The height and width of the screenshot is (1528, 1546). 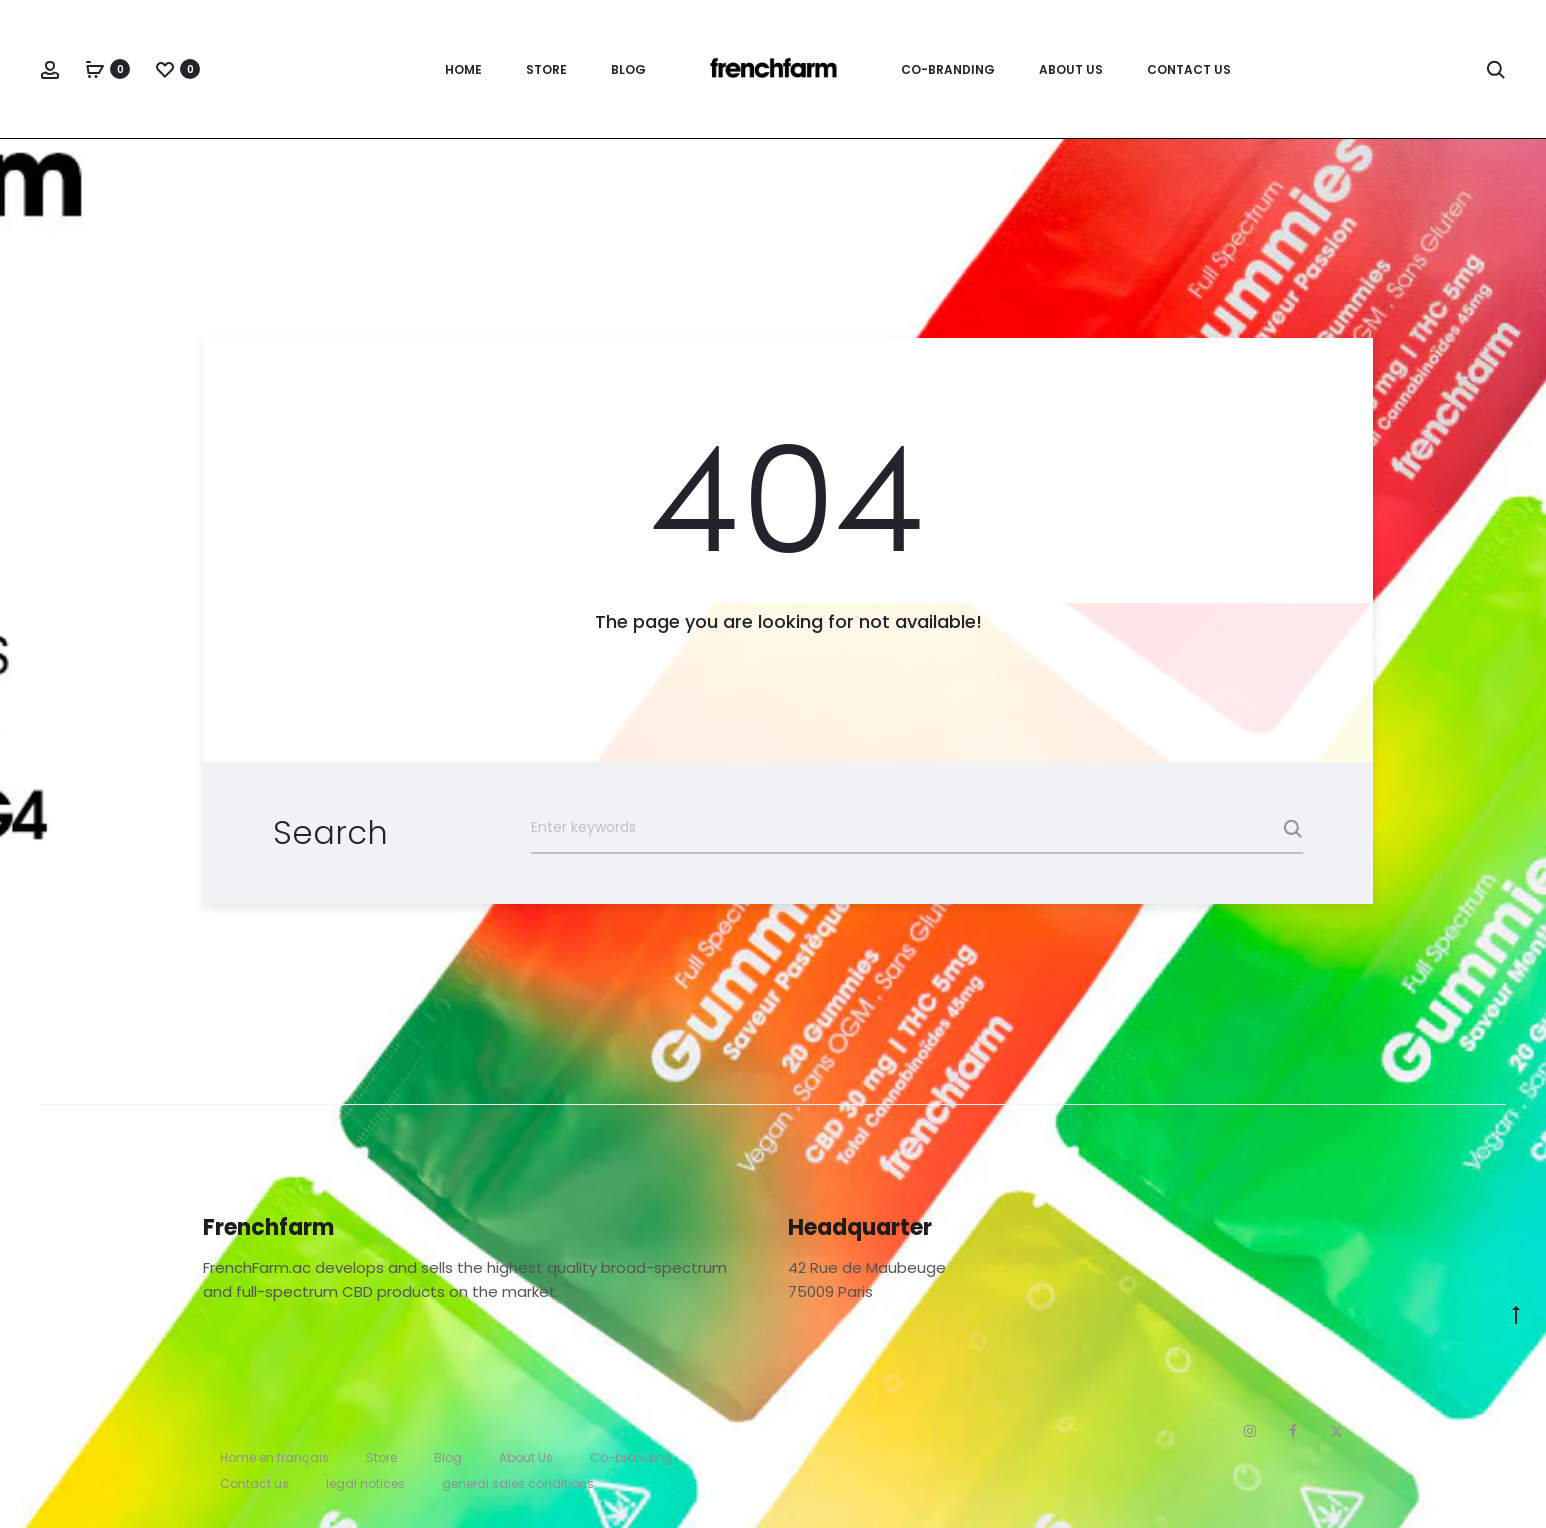 What do you see at coordinates (274, 1457) in the screenshot?
I see `Home en français` at bounding box center [274, 1457].